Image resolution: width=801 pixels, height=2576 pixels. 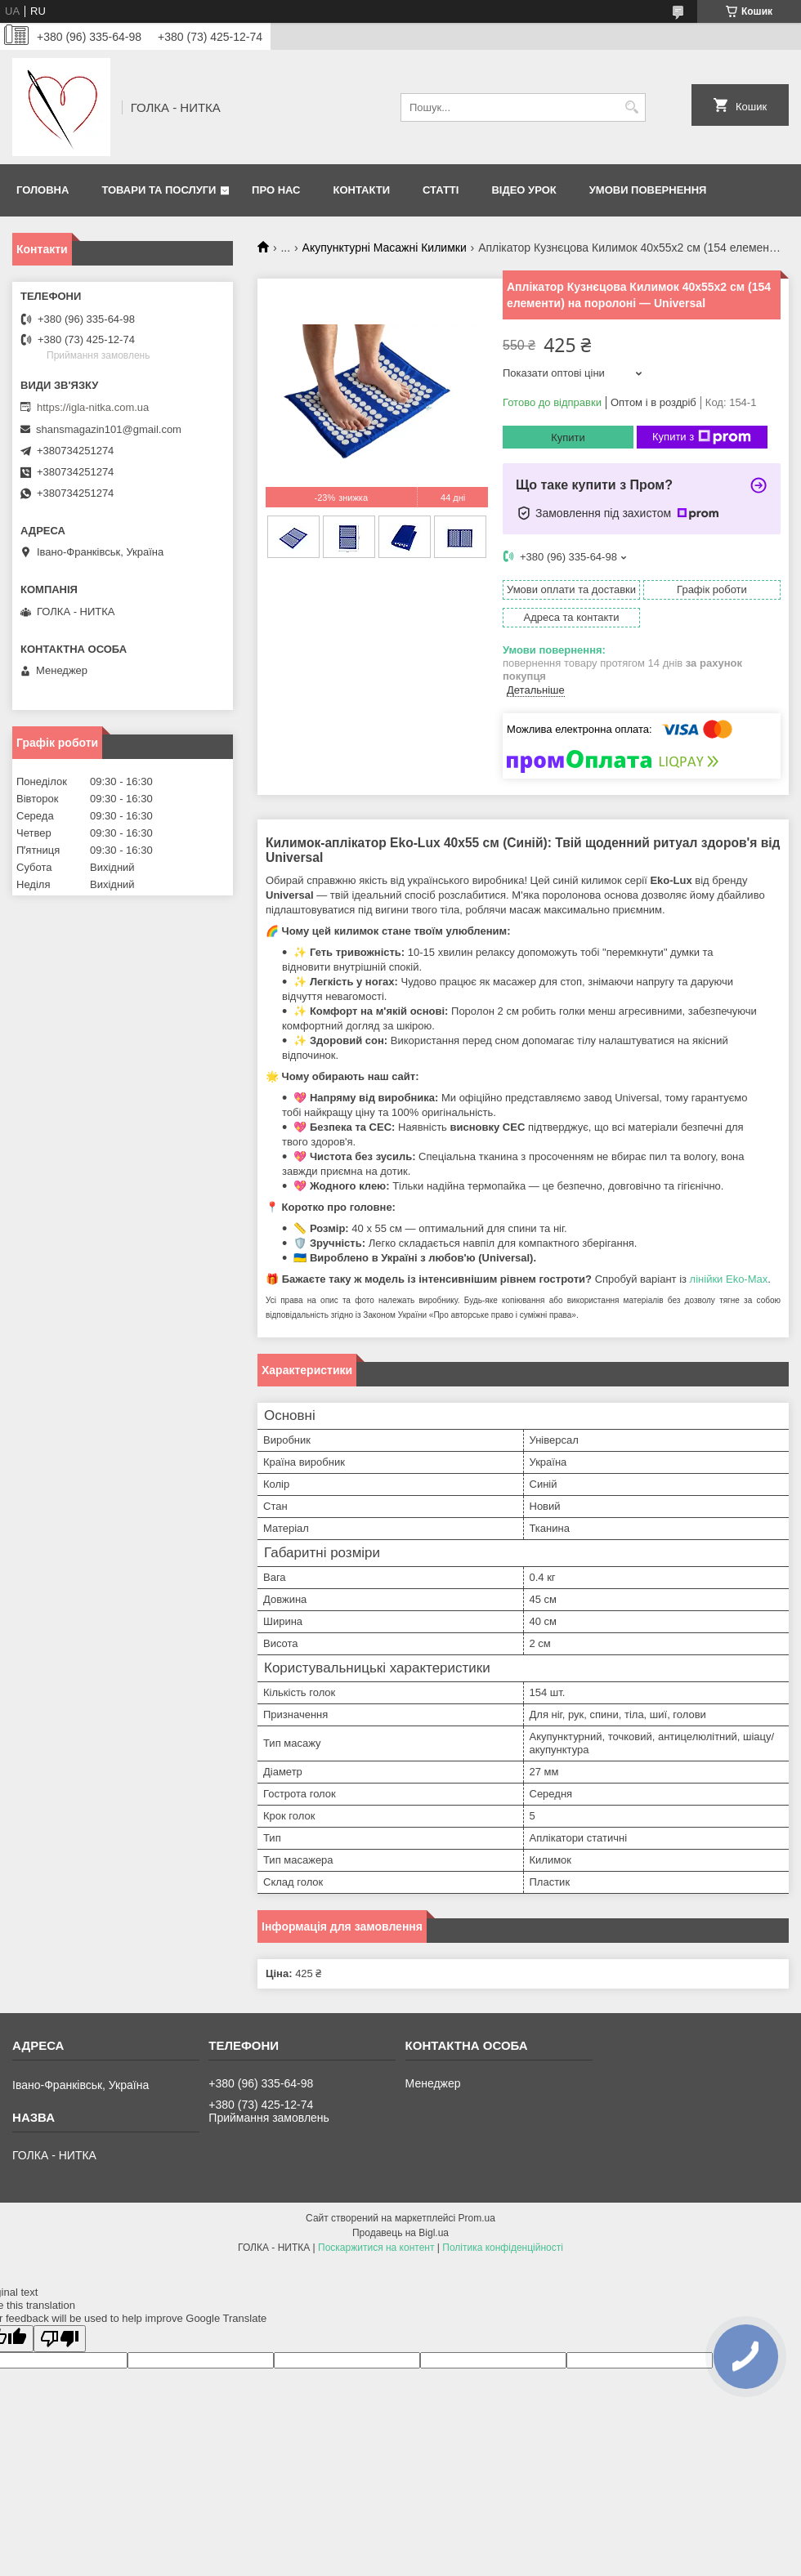 I want to click on Купити з, so click(x=701, y=437).